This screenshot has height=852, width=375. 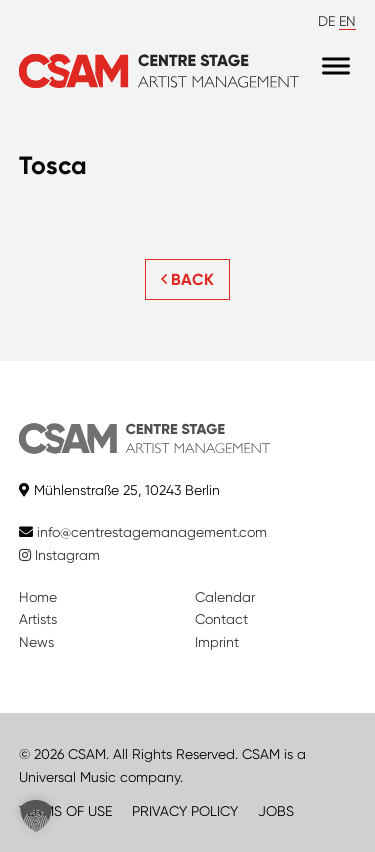 I want to click on BACK, so click(x=187, y=279).